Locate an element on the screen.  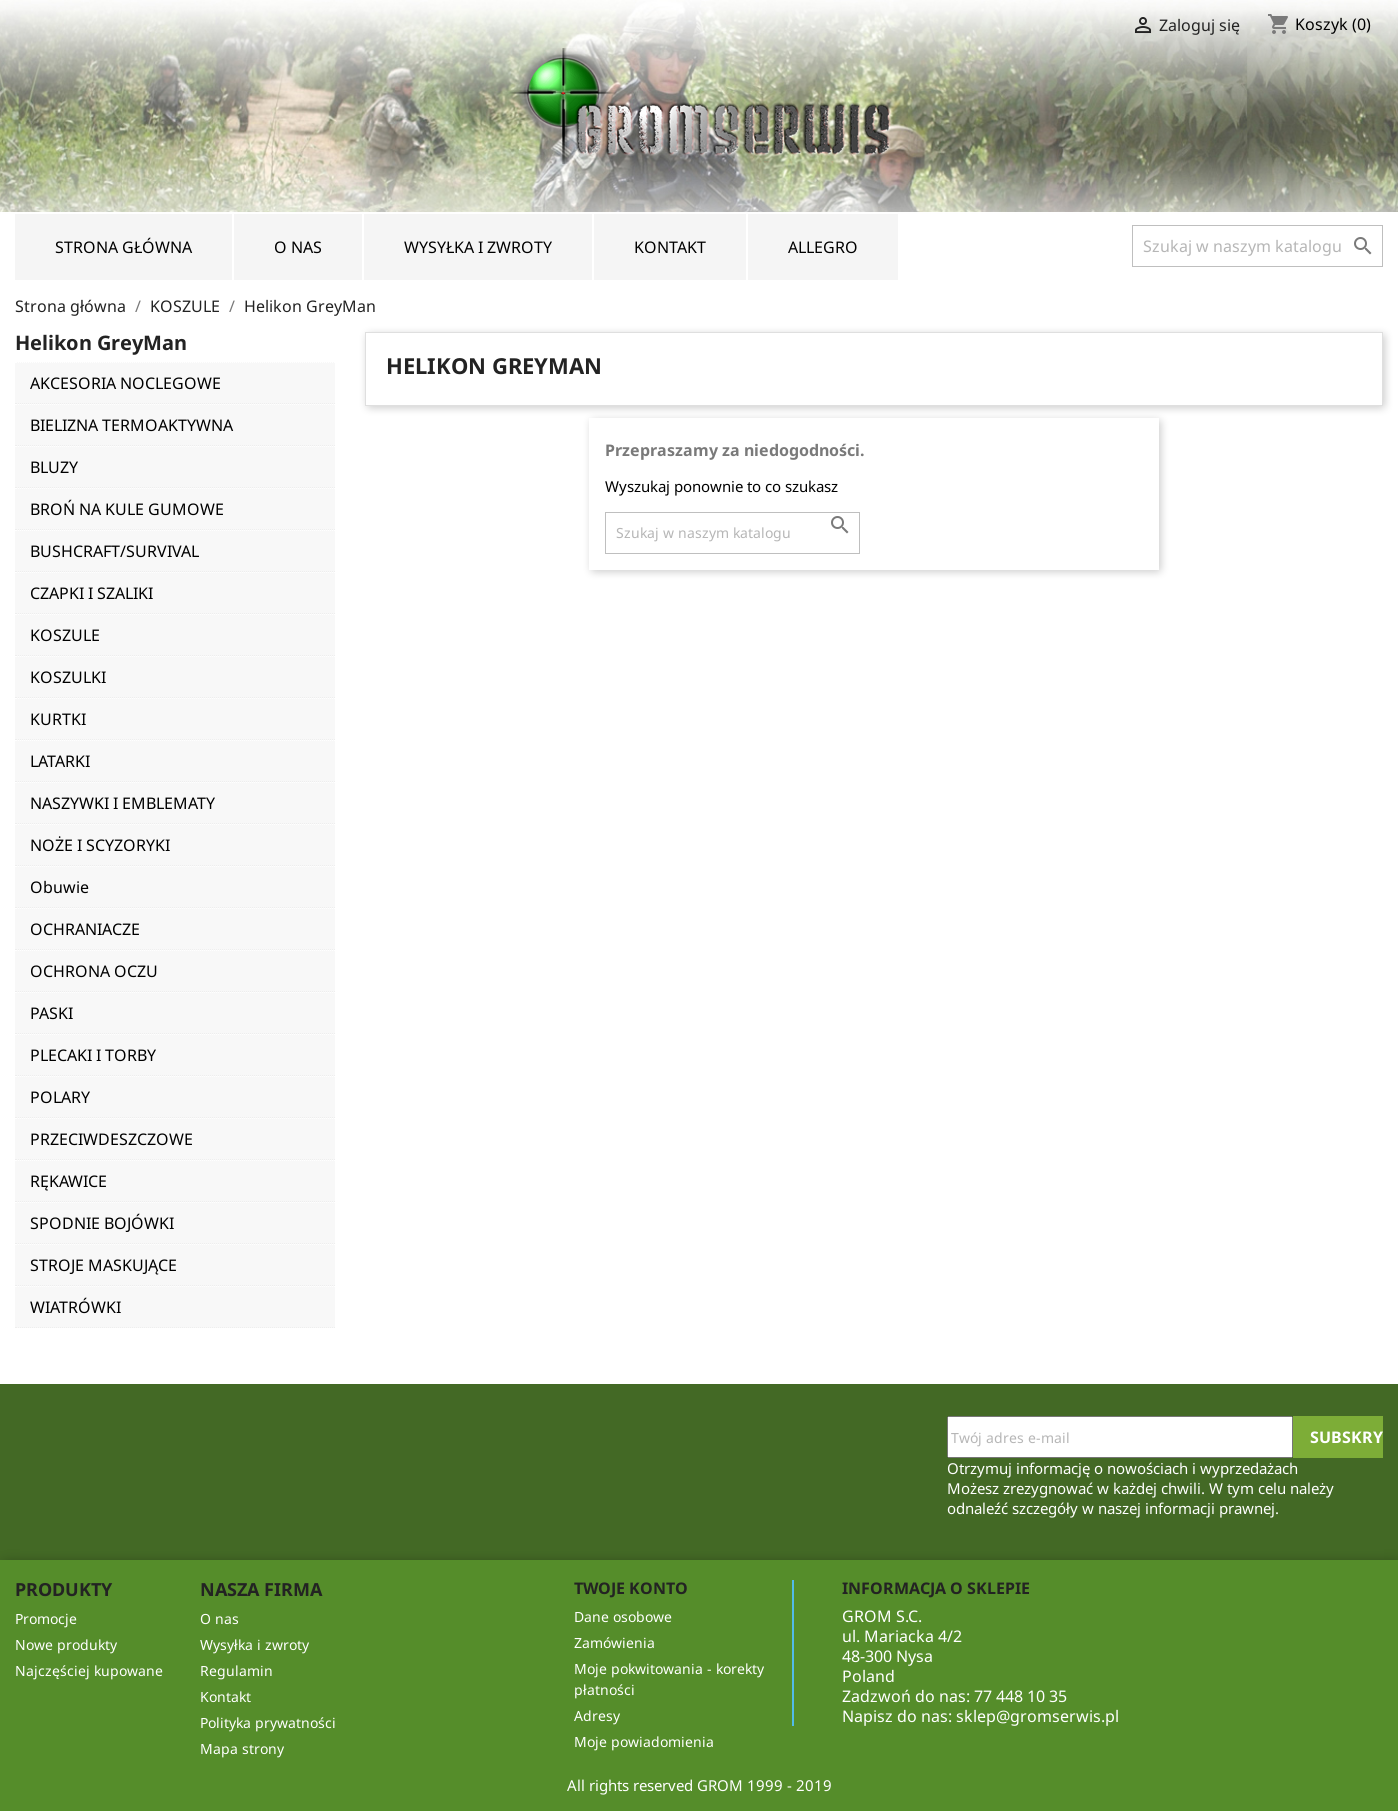
BIELIZNA TERMOAKTYWNA is located at coordinates (131, 425).